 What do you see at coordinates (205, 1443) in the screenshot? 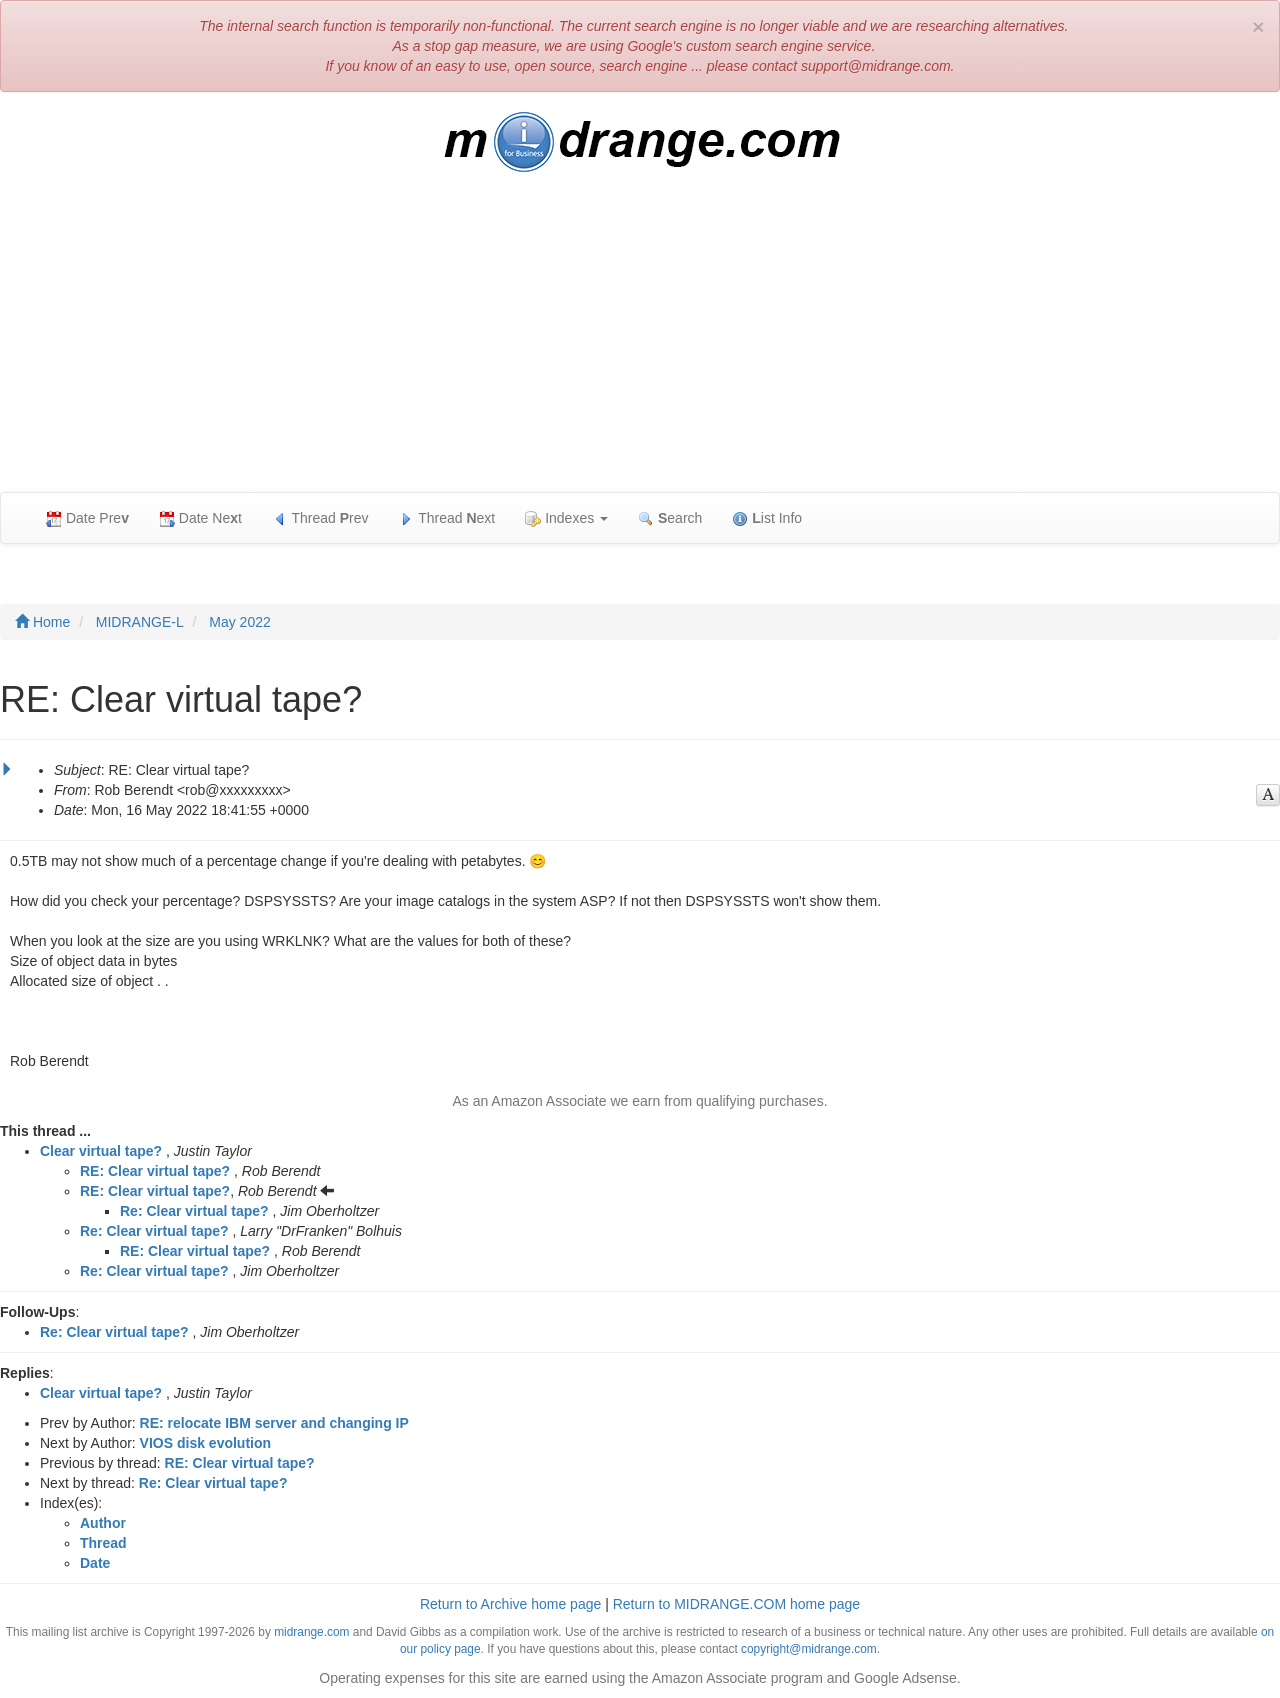
I see `VIOS disk evolution` at bounding box center [205, 1443].